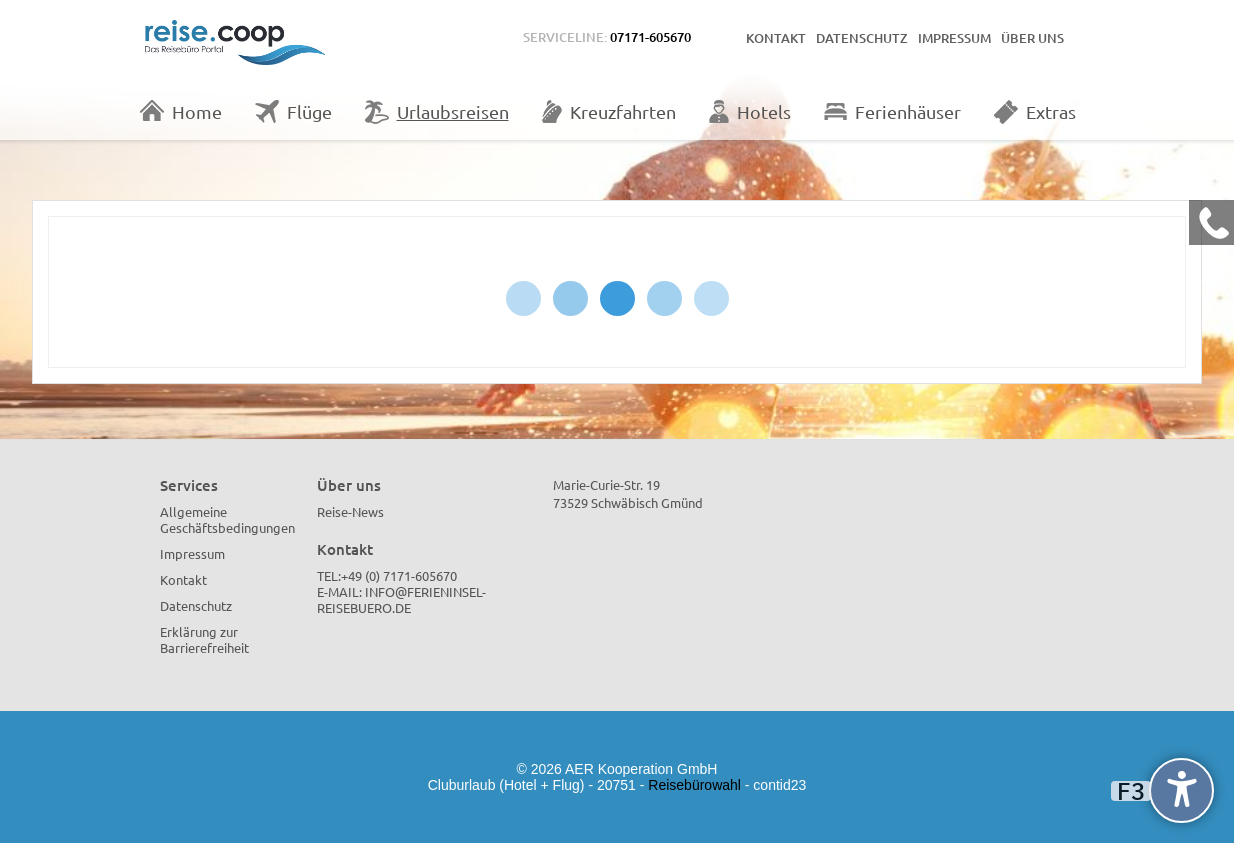 This screenshot has width=1234, height=843. What do you see at coordinates (954, 38) in the screenshot?
I see `Impressum` at bounding box center [954, 38].